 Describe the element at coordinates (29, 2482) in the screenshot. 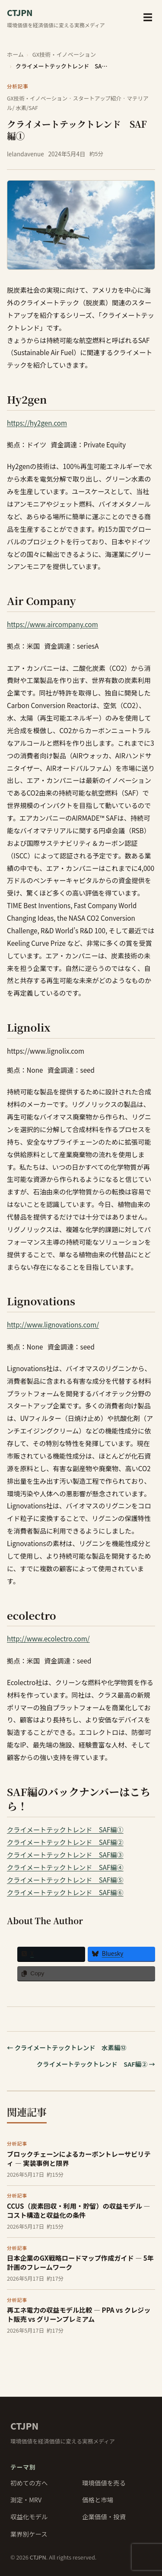

I see `初めての方へ` at that location.